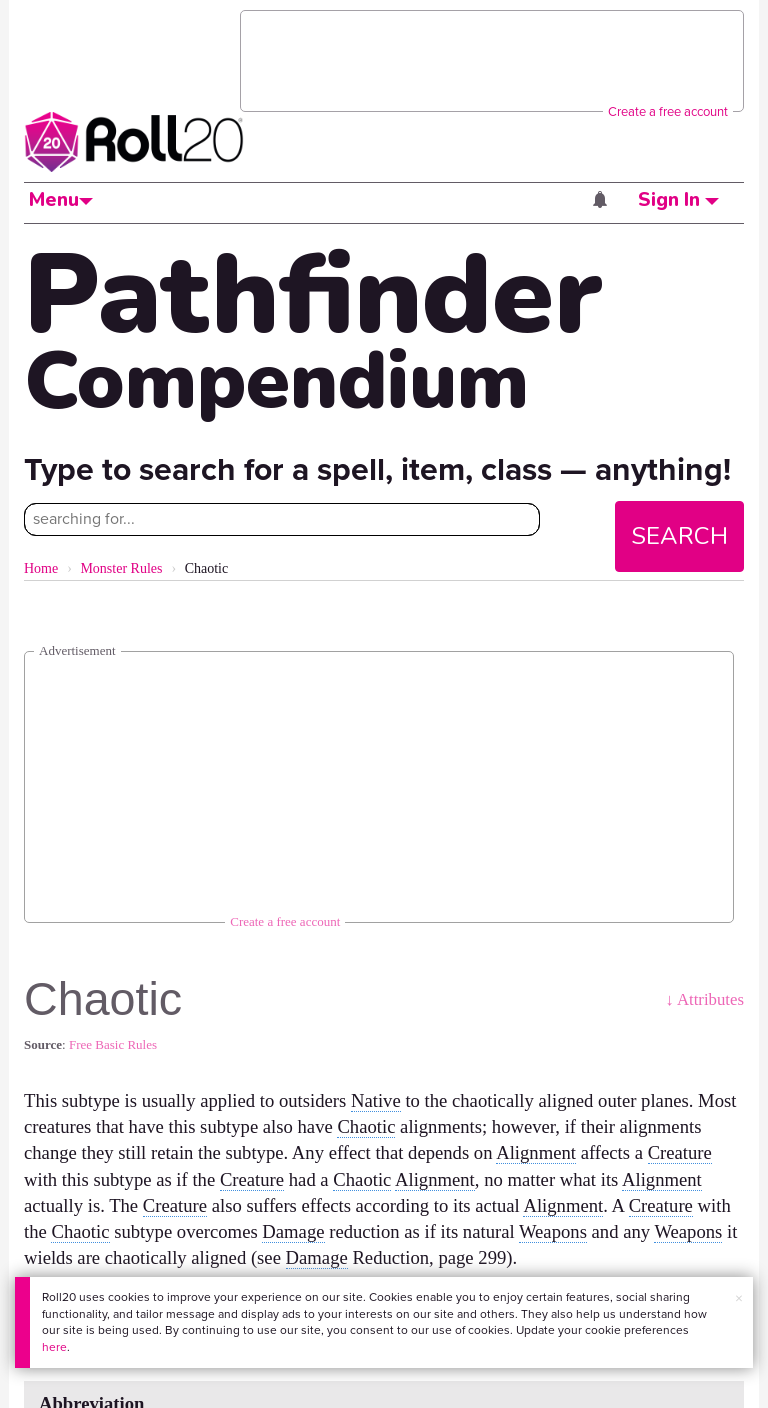  What do you see at coordinates (553, 1231) in the screenshot?
I see `Weapons` at bounding box center [553, 1231].